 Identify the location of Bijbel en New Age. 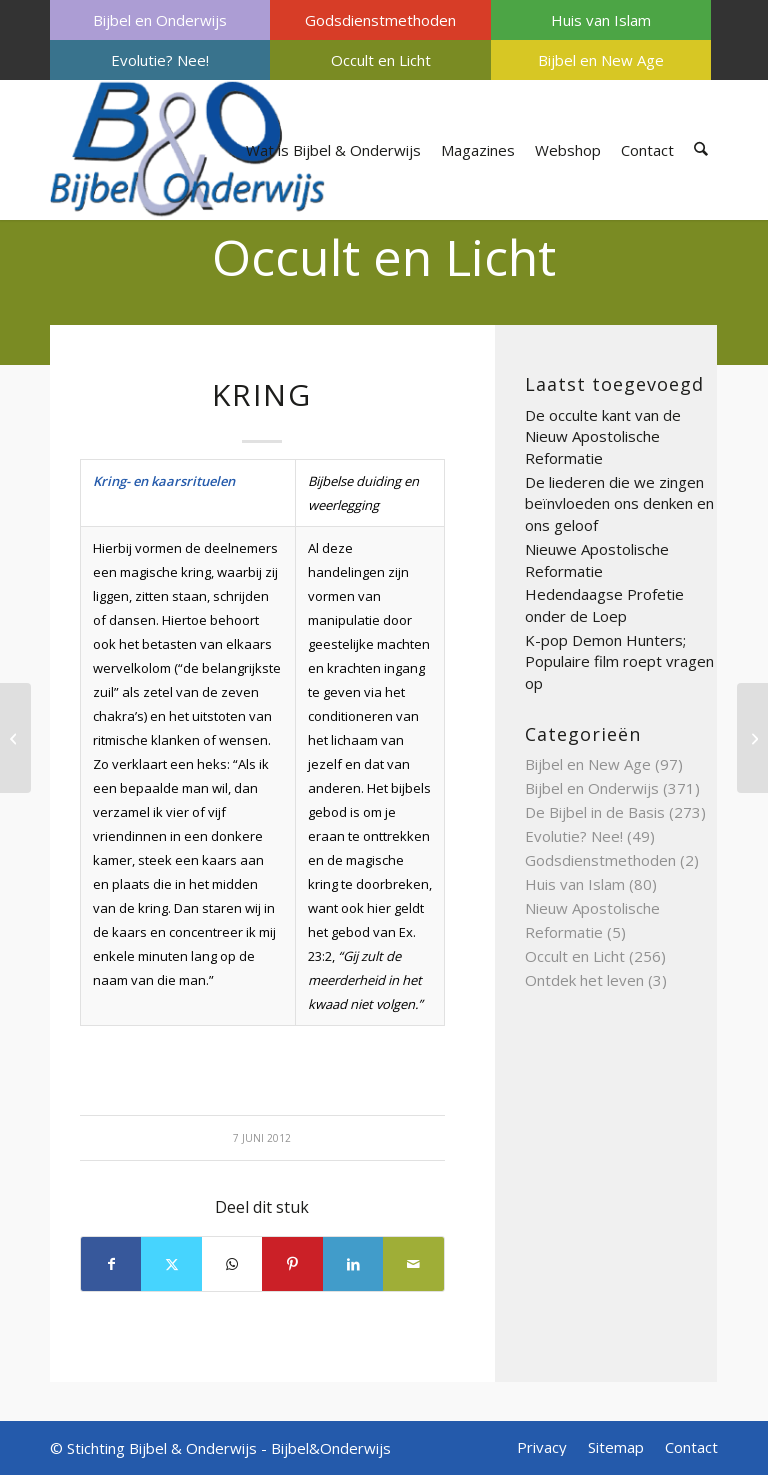
(601, 60).